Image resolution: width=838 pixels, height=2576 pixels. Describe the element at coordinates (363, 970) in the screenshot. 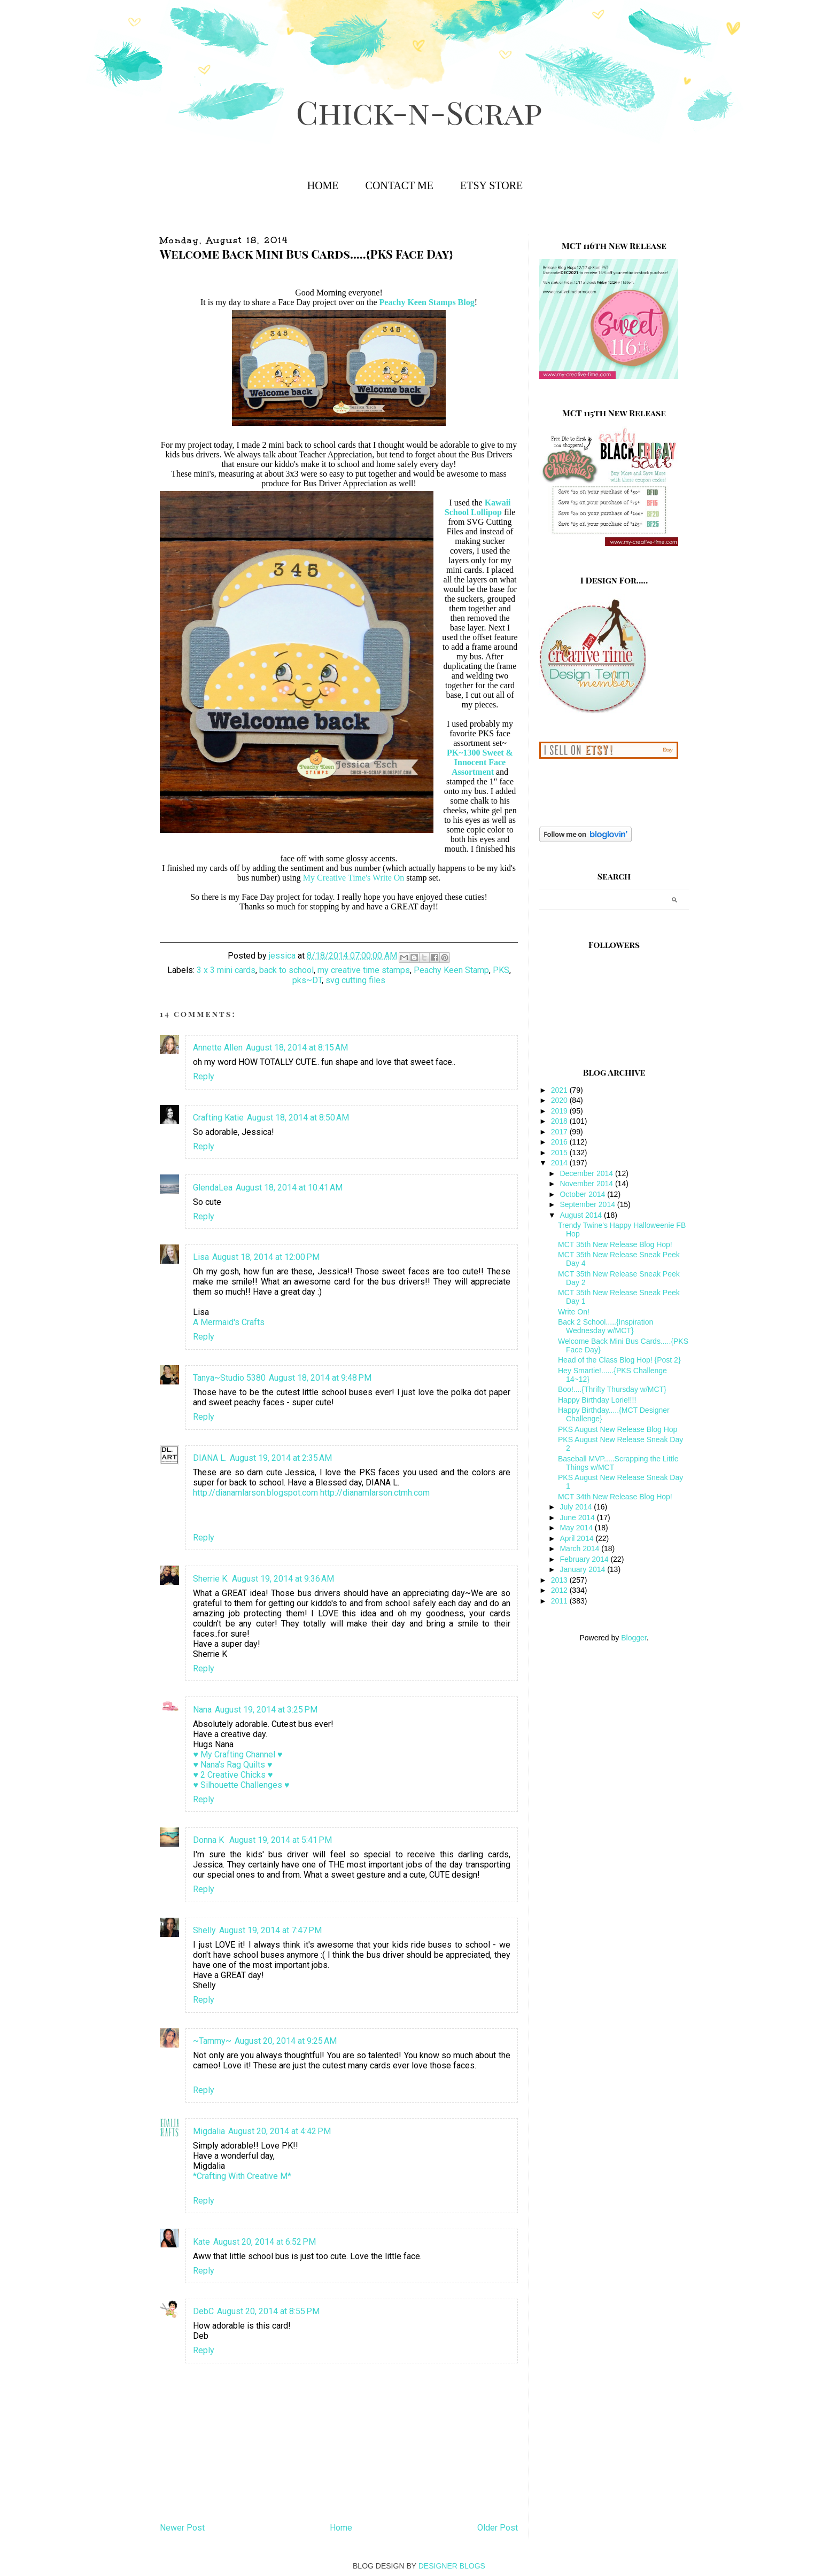

I see `my creative time stamps` at that location.